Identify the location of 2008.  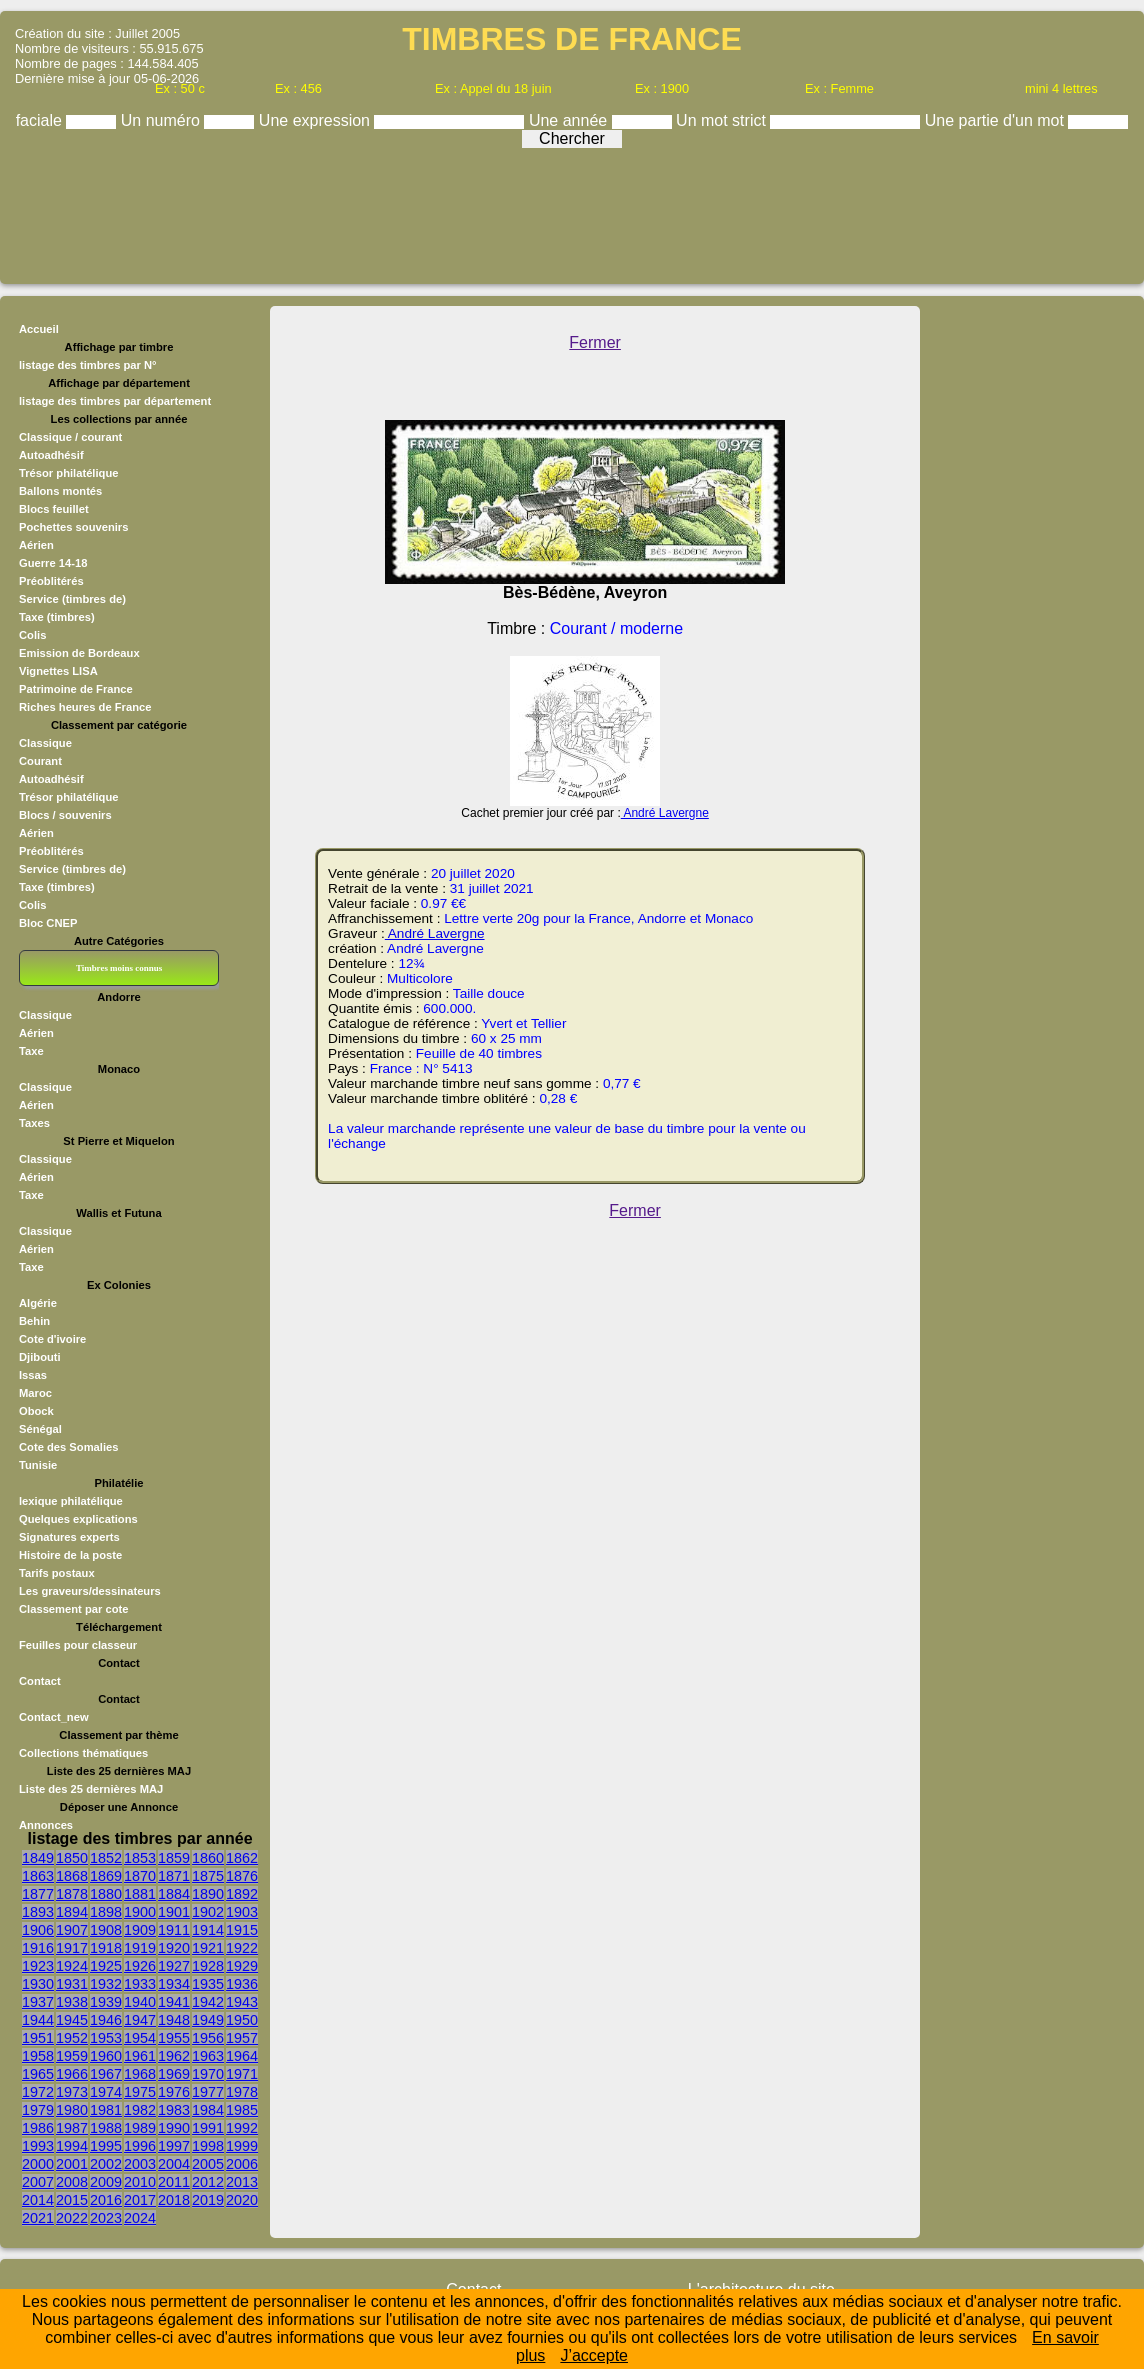
(72, 2182).